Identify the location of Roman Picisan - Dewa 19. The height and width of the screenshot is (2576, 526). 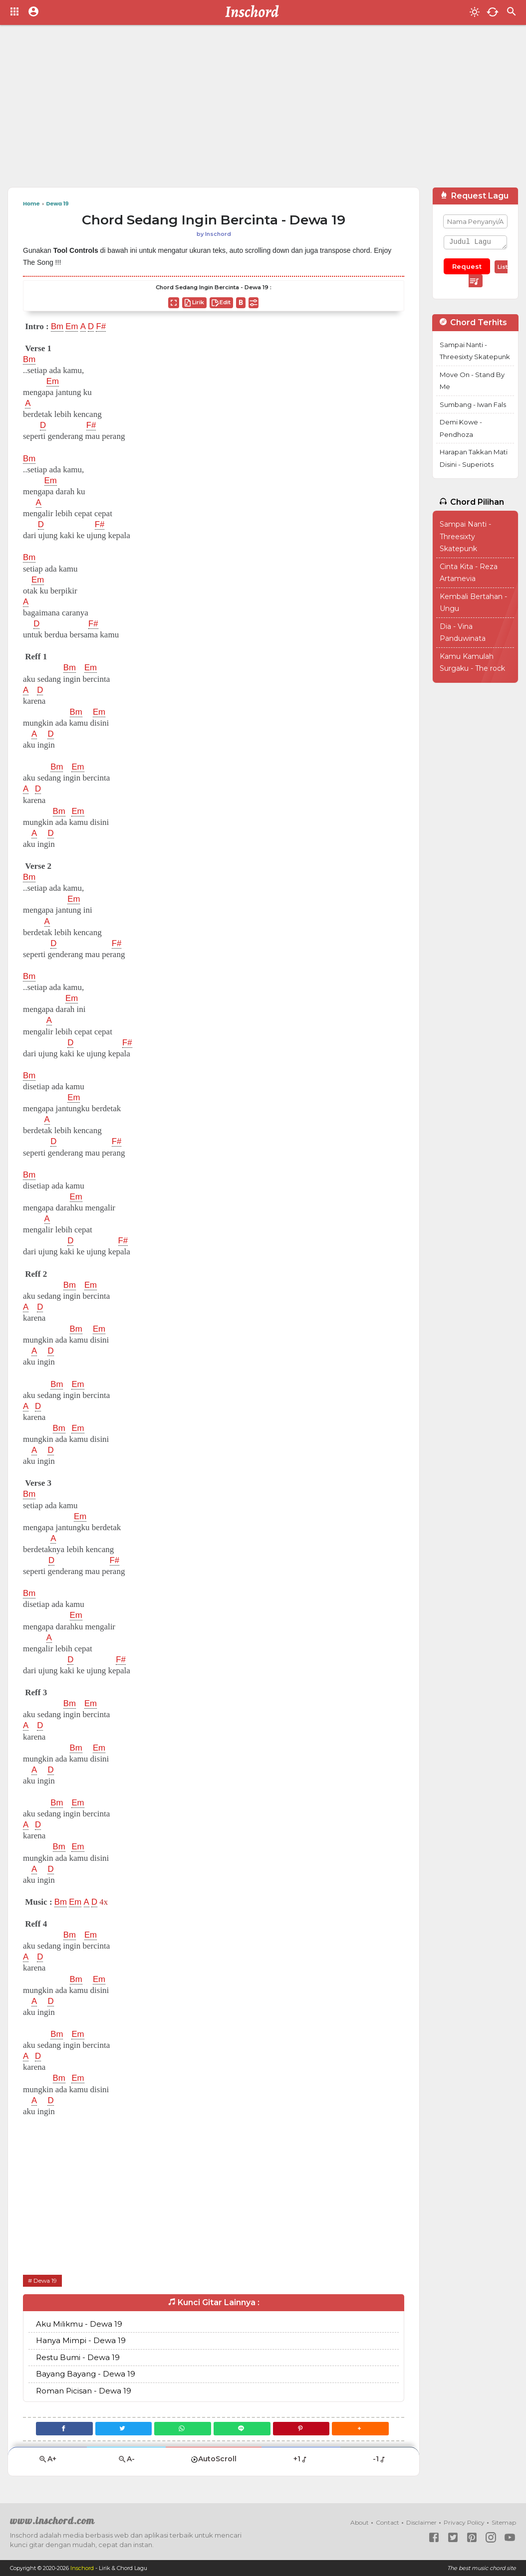
(83, 2390).